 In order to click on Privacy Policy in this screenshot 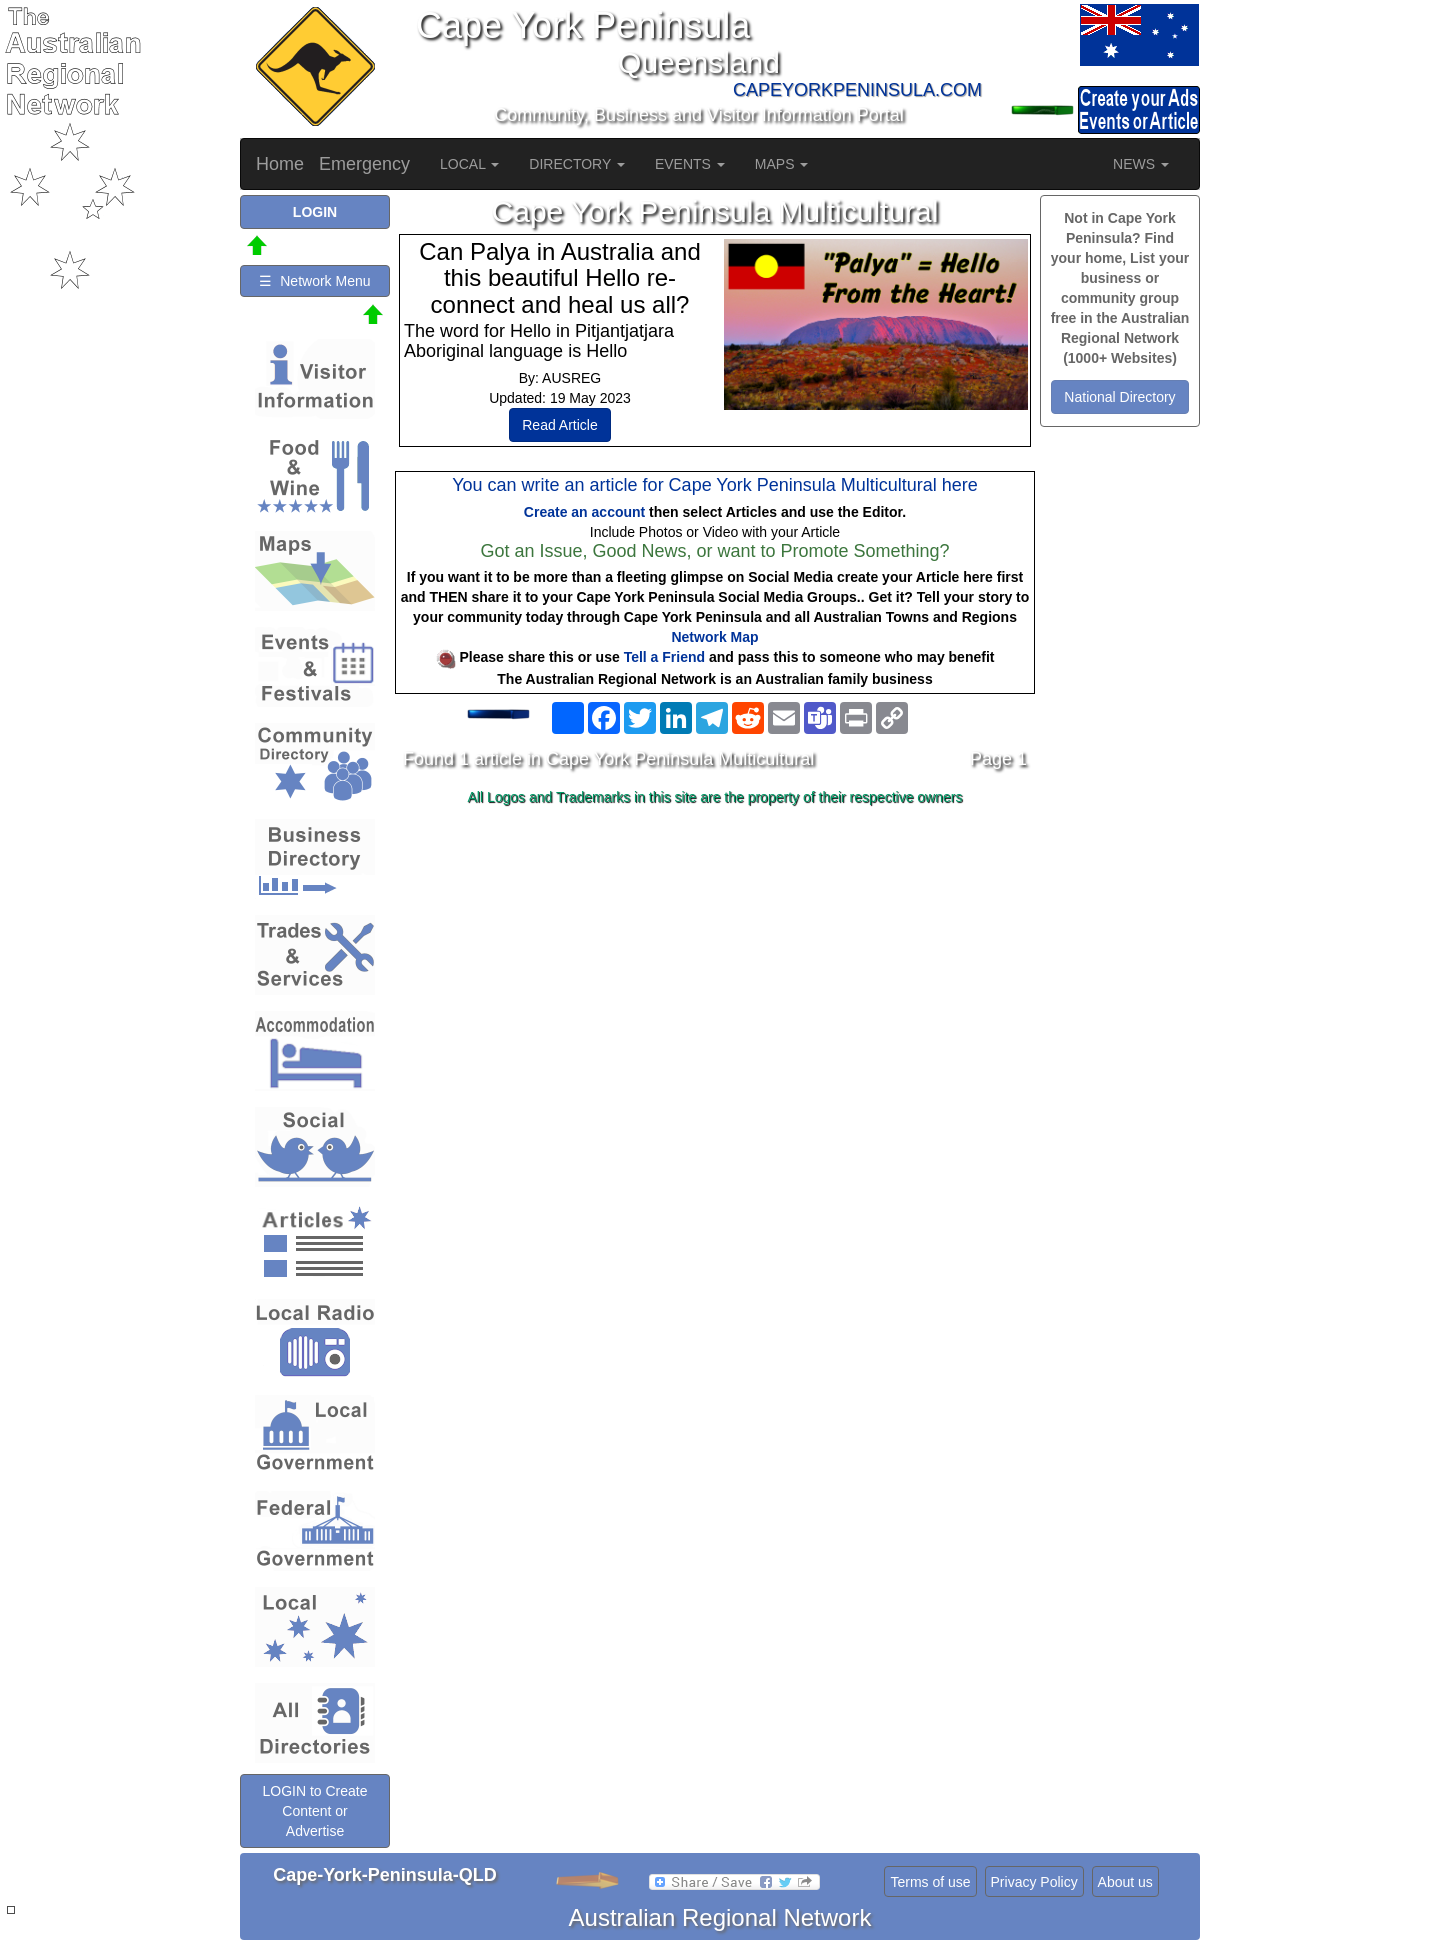, I will do `click(1034, 1882)`.